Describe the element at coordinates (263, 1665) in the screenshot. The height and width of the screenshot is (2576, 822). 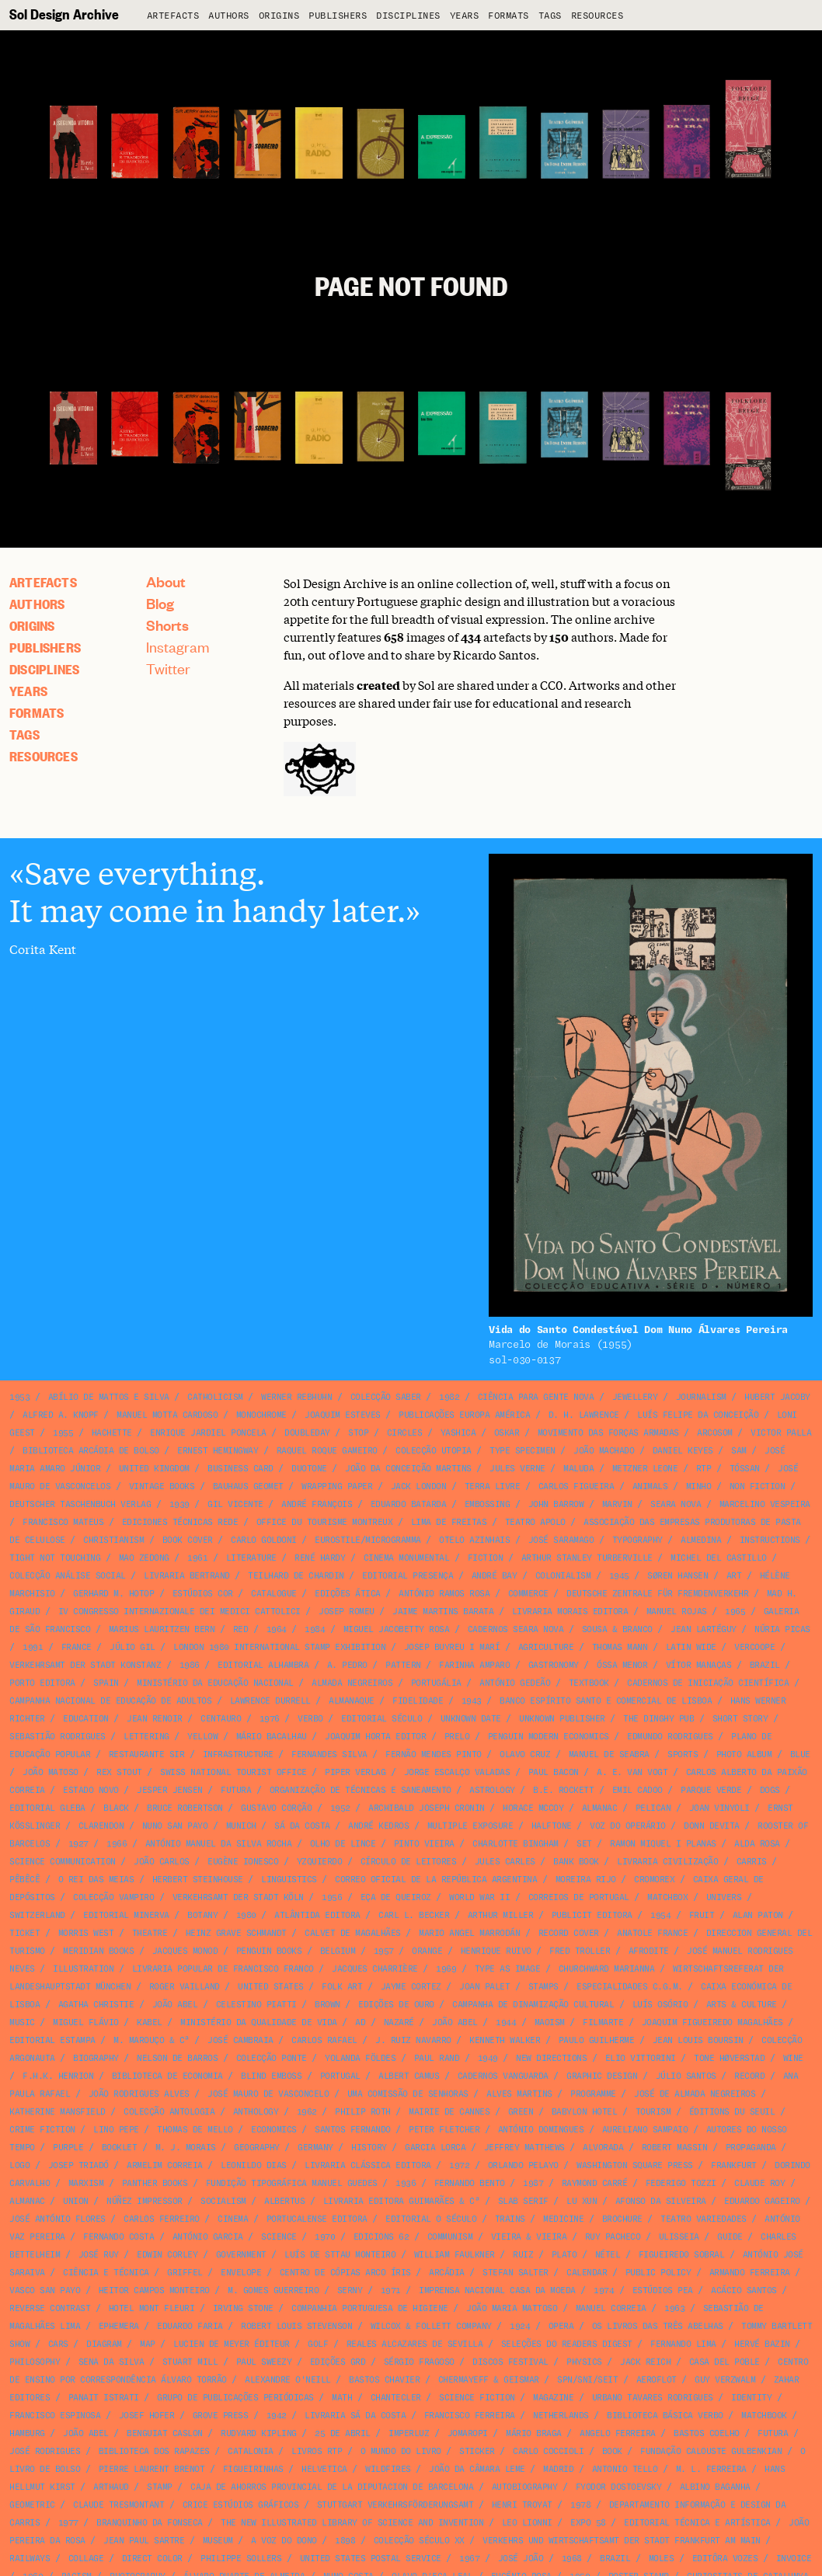
I see `Editorial Alhambra` at that location.